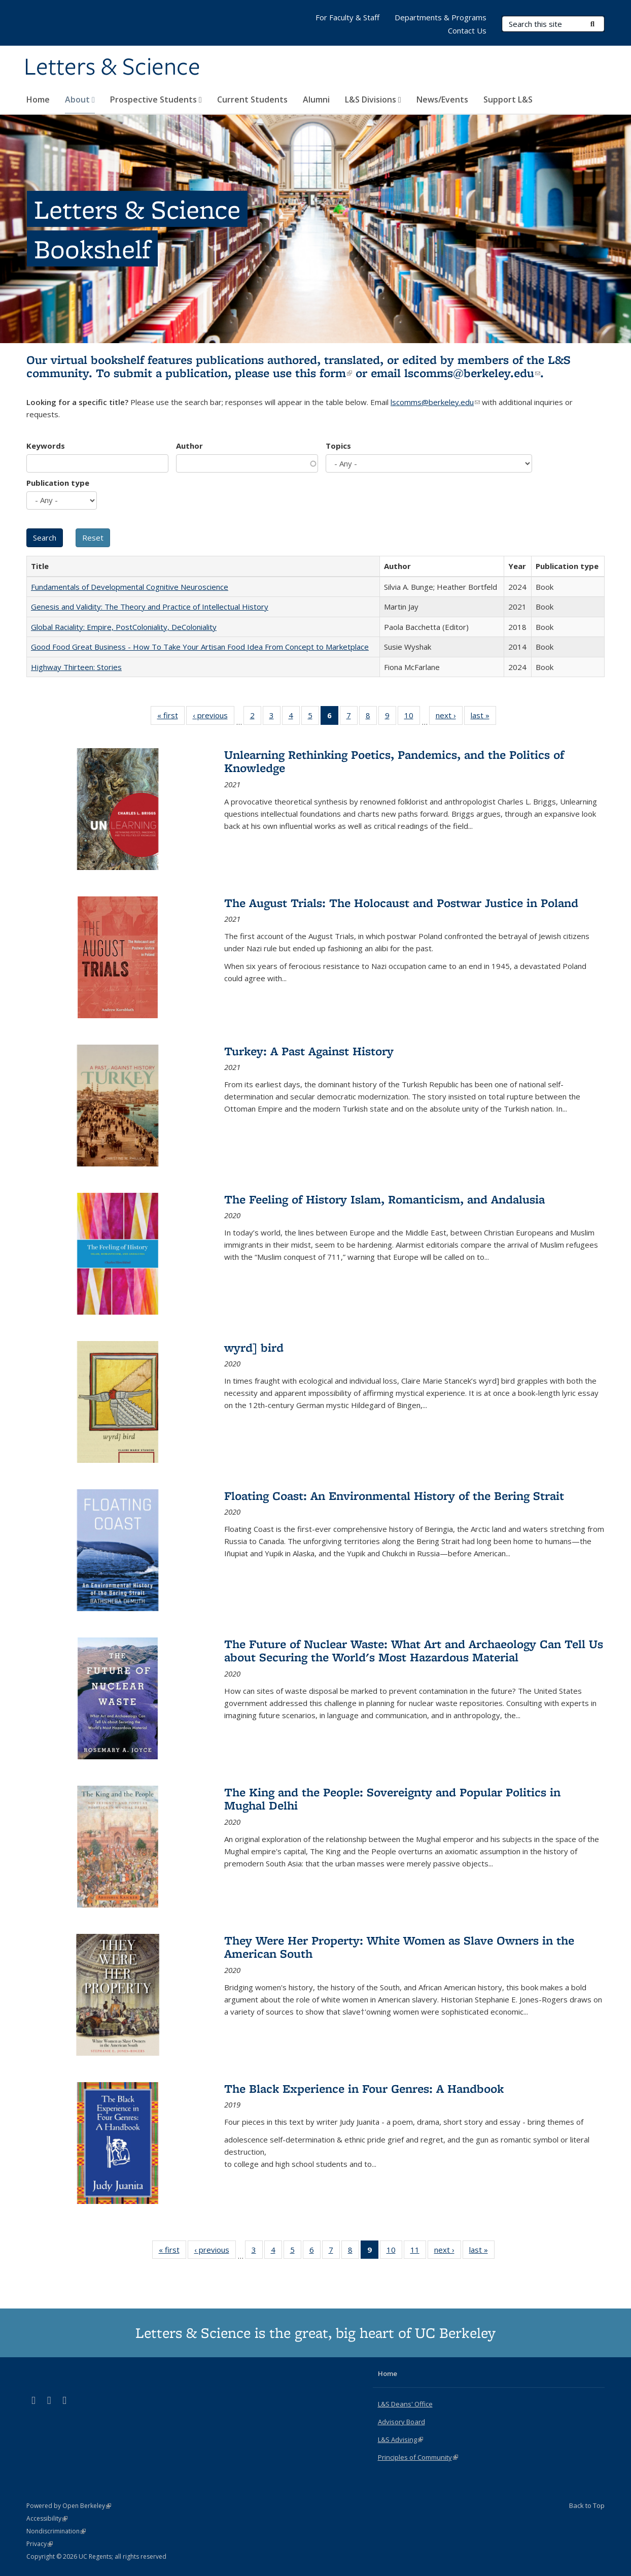  What do you see at coordinates (373, 99) in the screenshot?
I see `L&S Divisions` at bounding box center [373, 99].